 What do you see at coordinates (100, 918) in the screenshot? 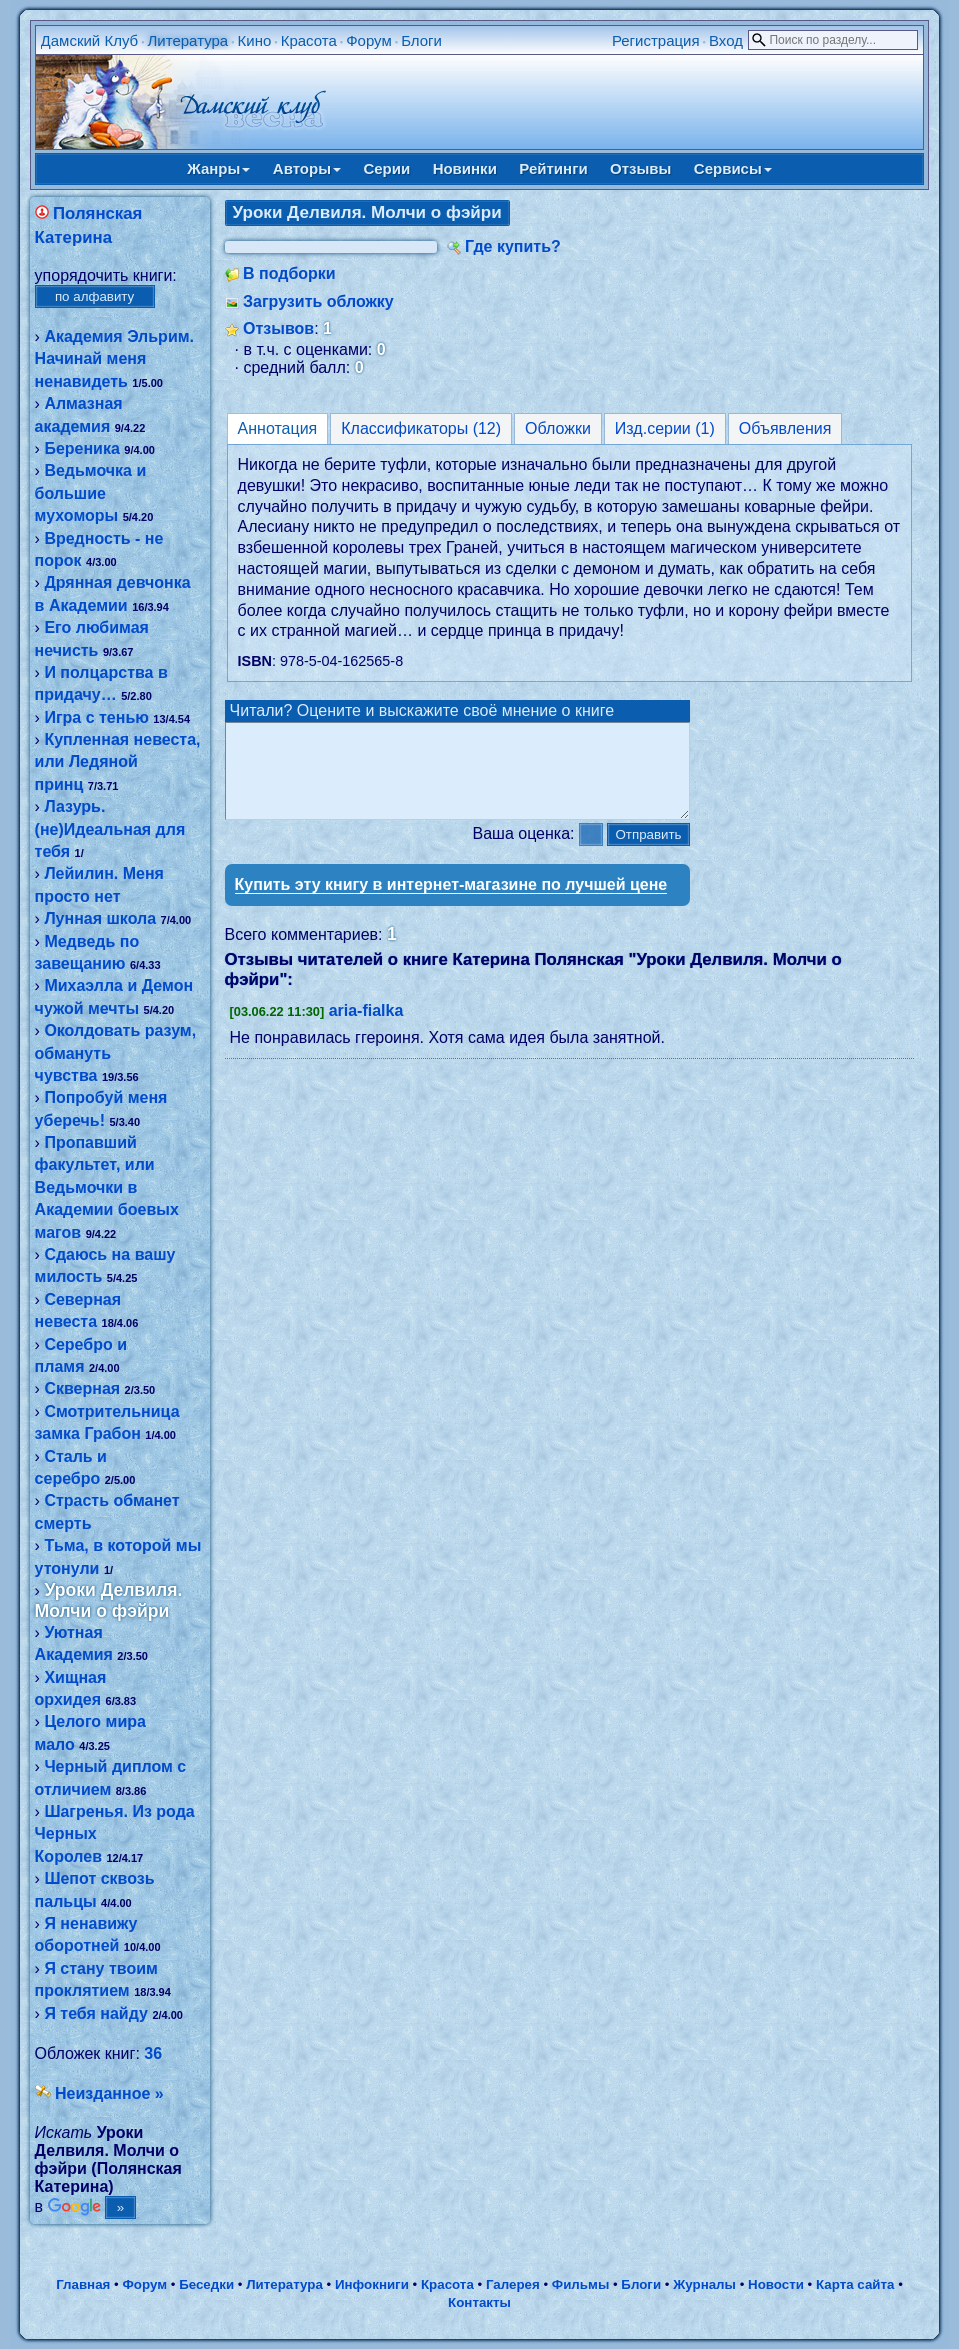
I see `Лунная школа` at bounding box center [100, 918].